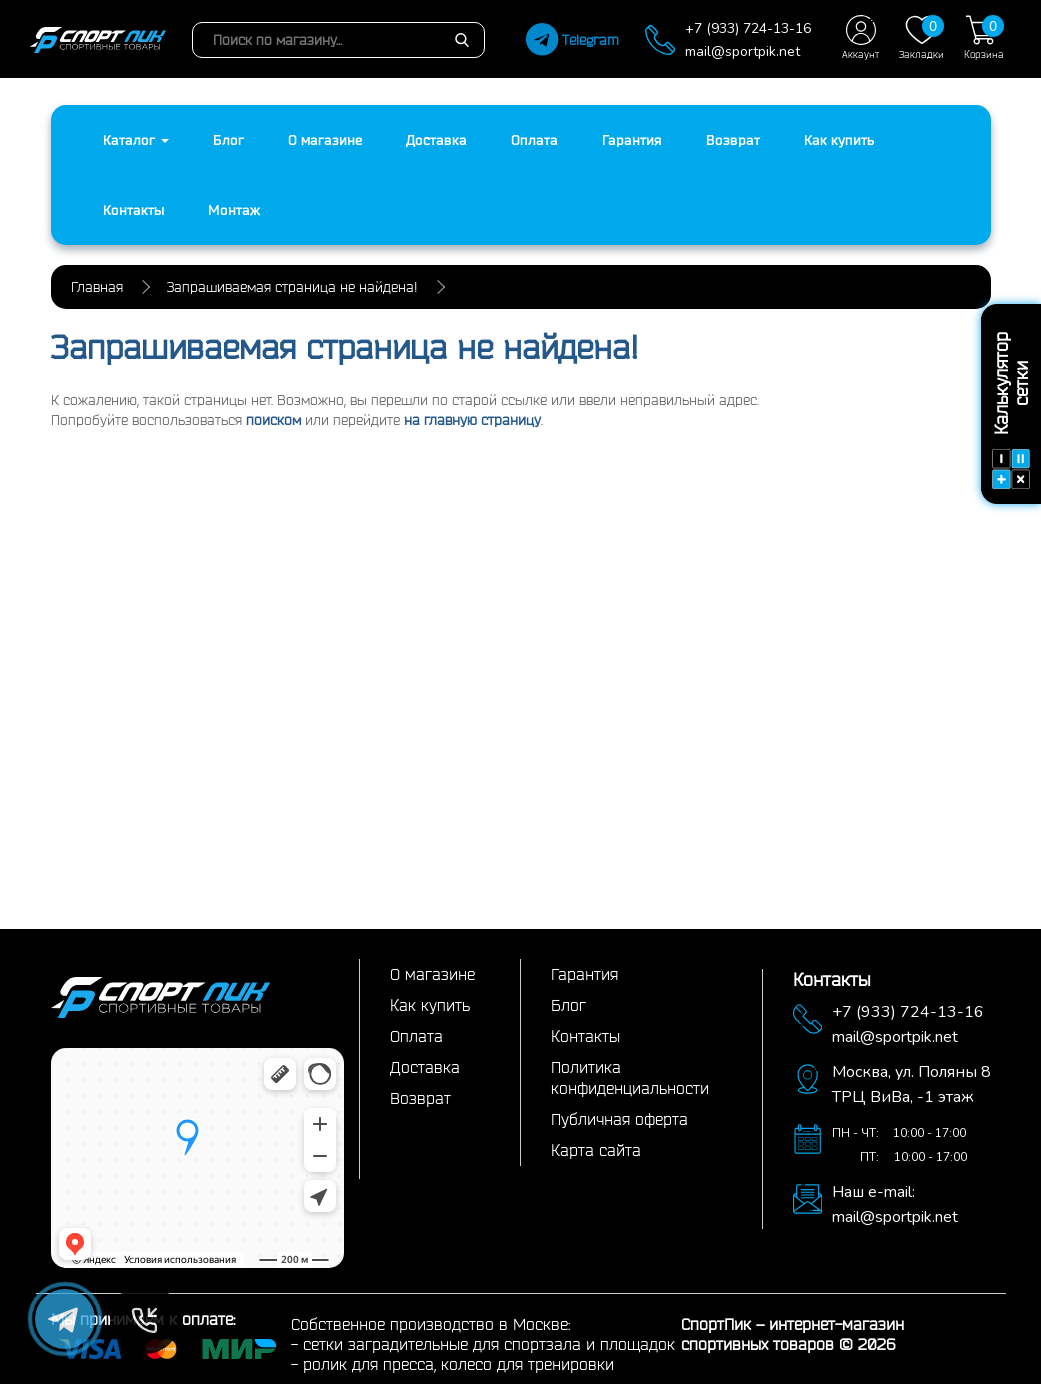 This screenshot has height=1384, width=1041. Describe the element at coordinates (234, 210) in the screenshot. I see `Монтаж` at that location.